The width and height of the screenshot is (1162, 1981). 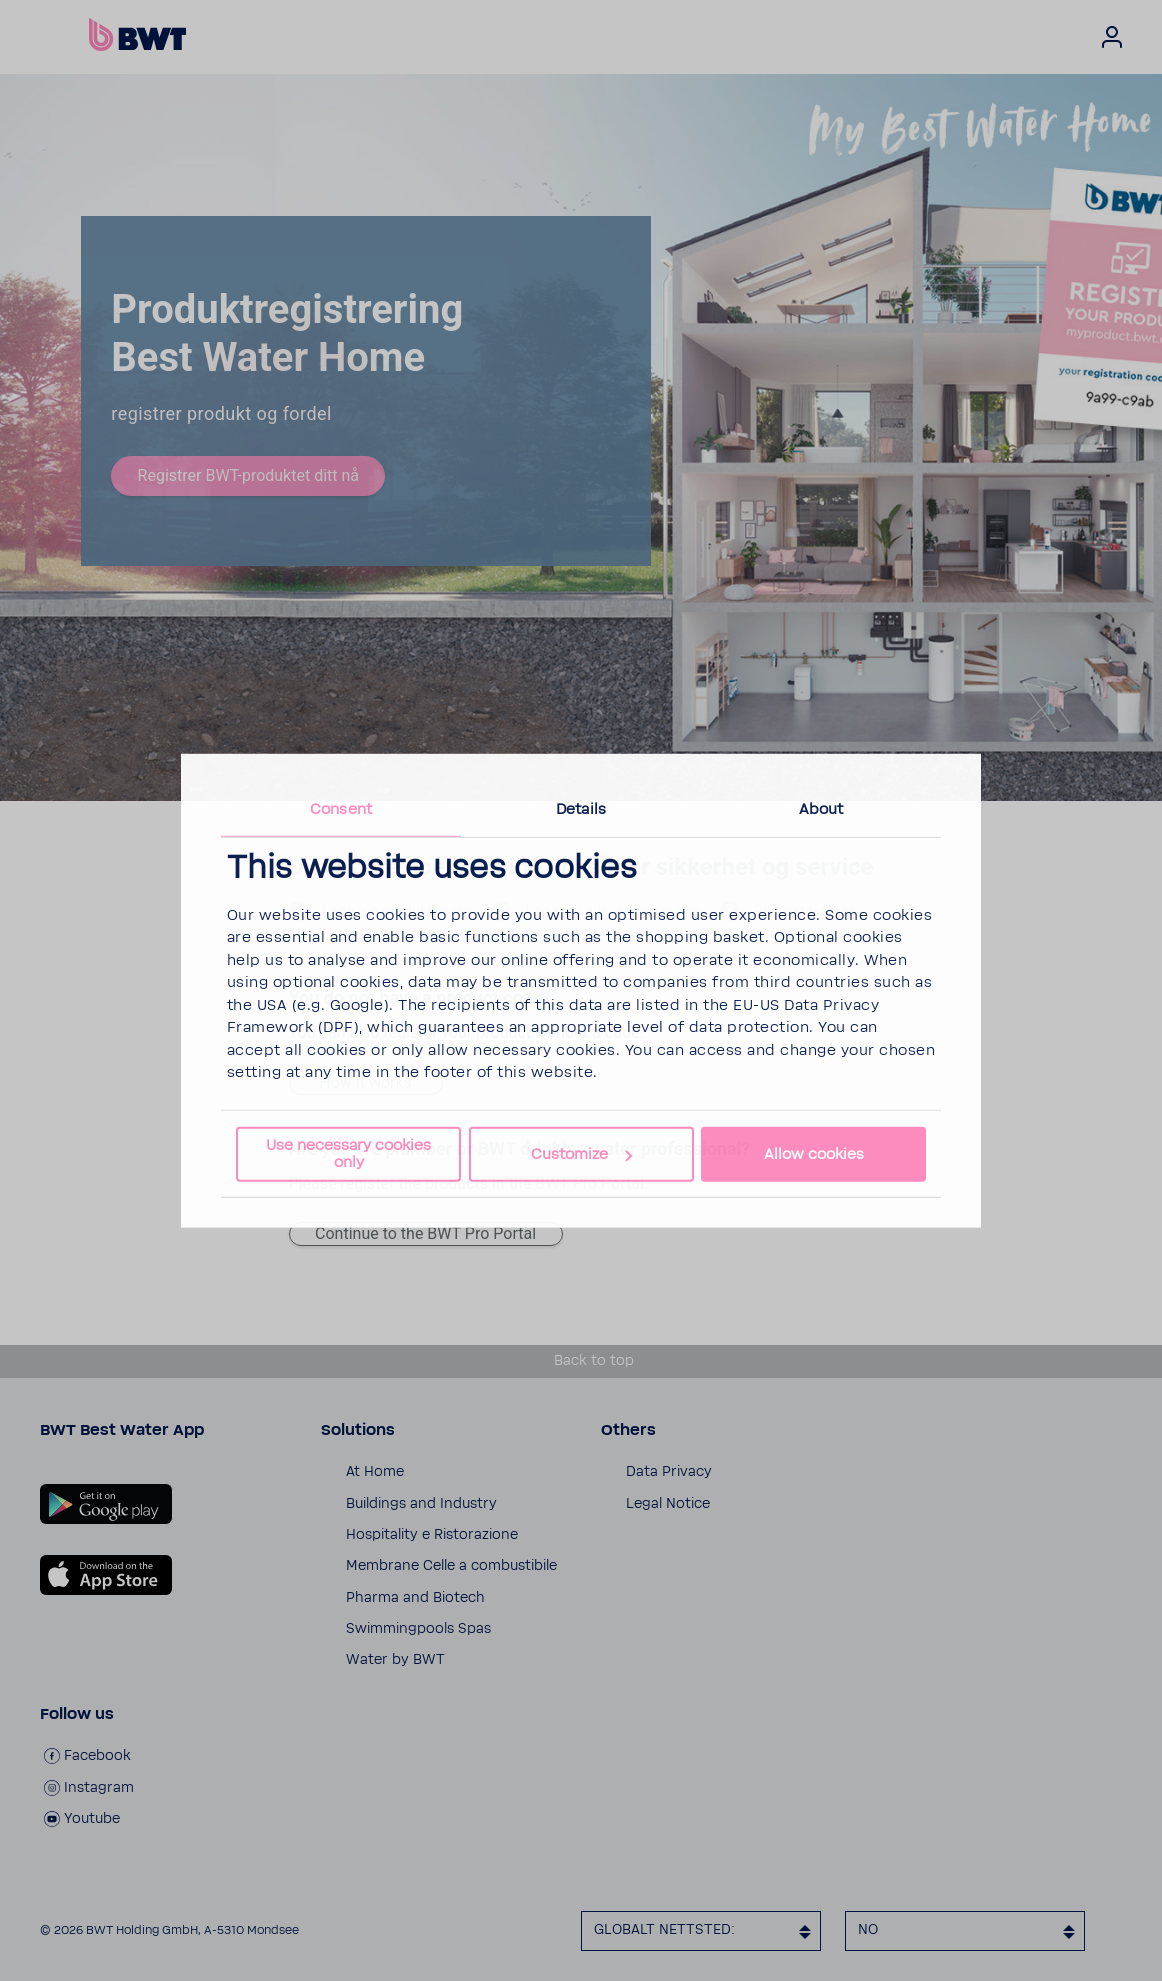 I want to click on Use necessary cookies only, so click(x=348, y=1154).